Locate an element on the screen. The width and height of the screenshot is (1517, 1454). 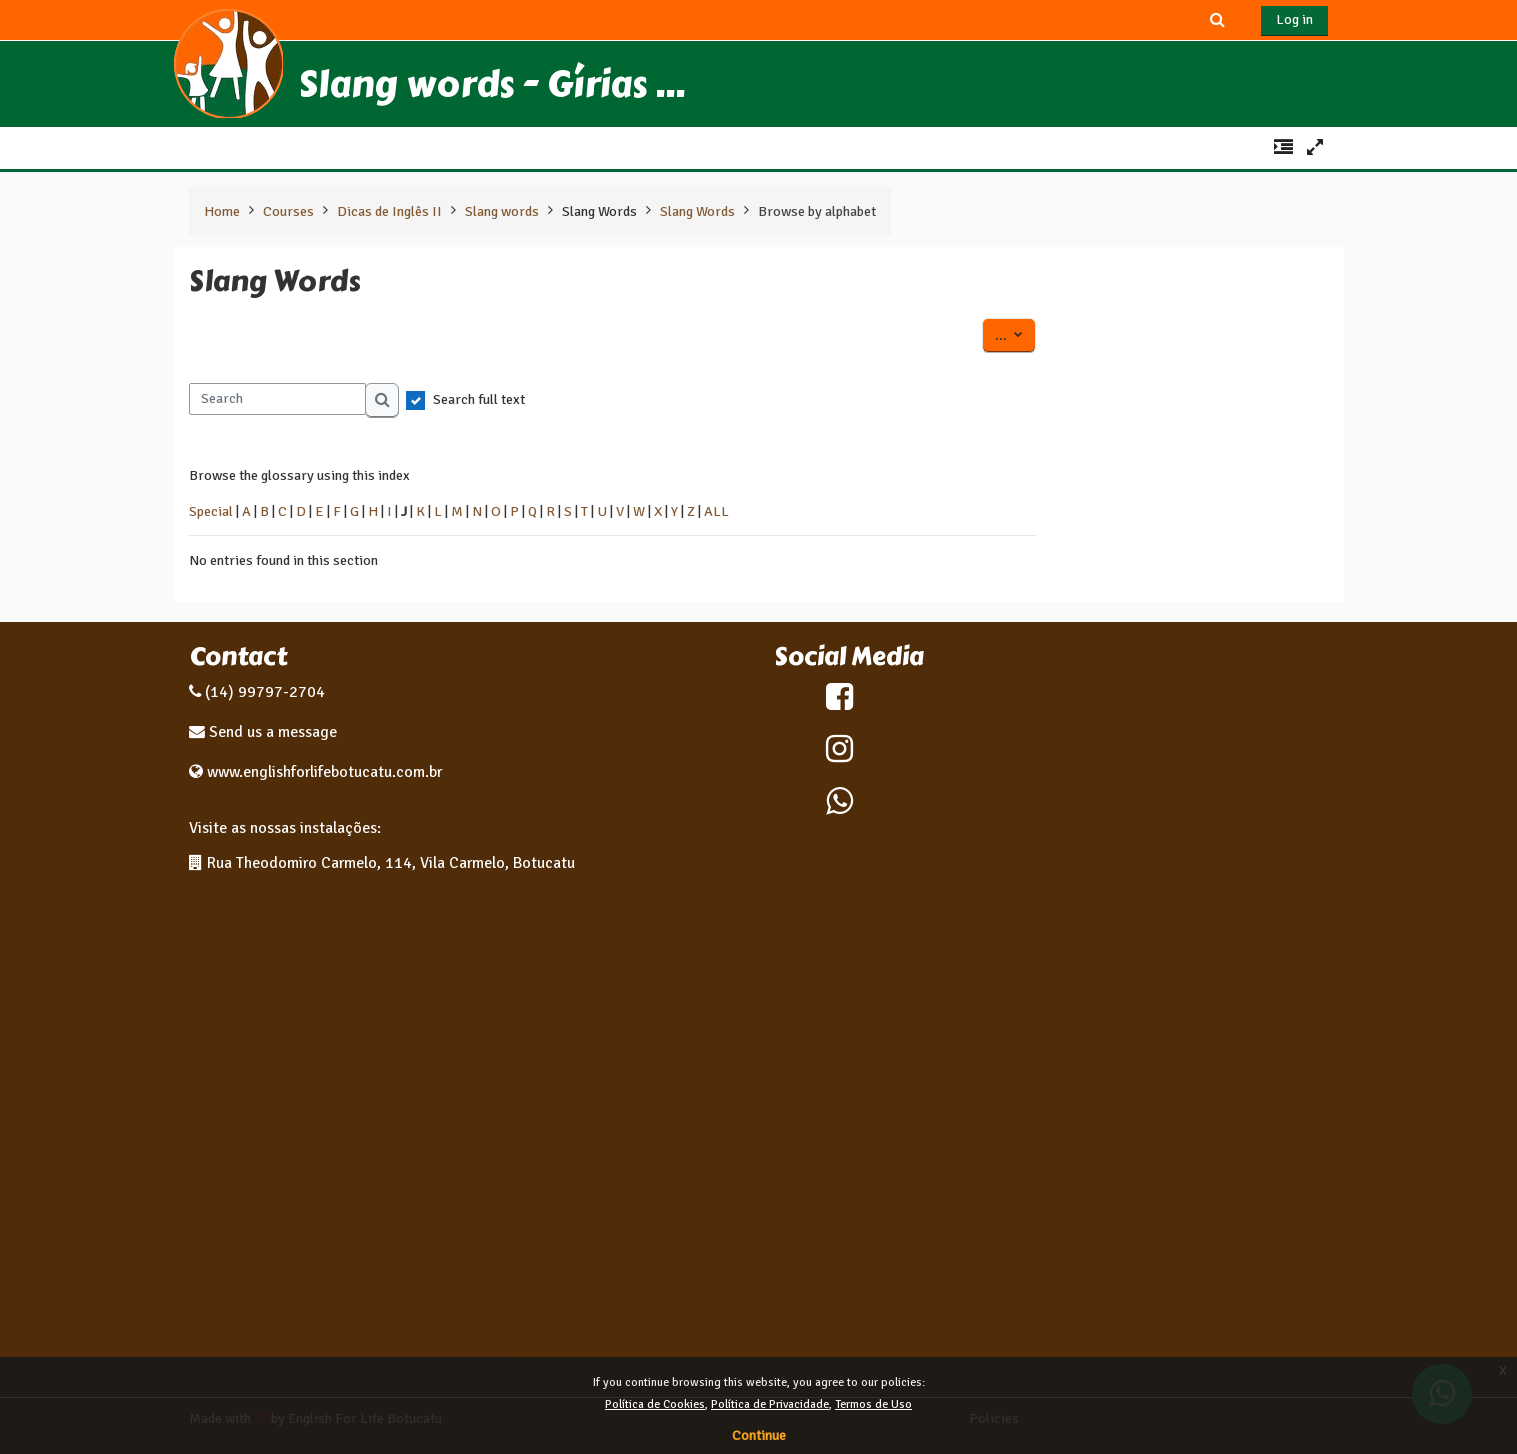
Send us a message is located at coordinates (271, 732).